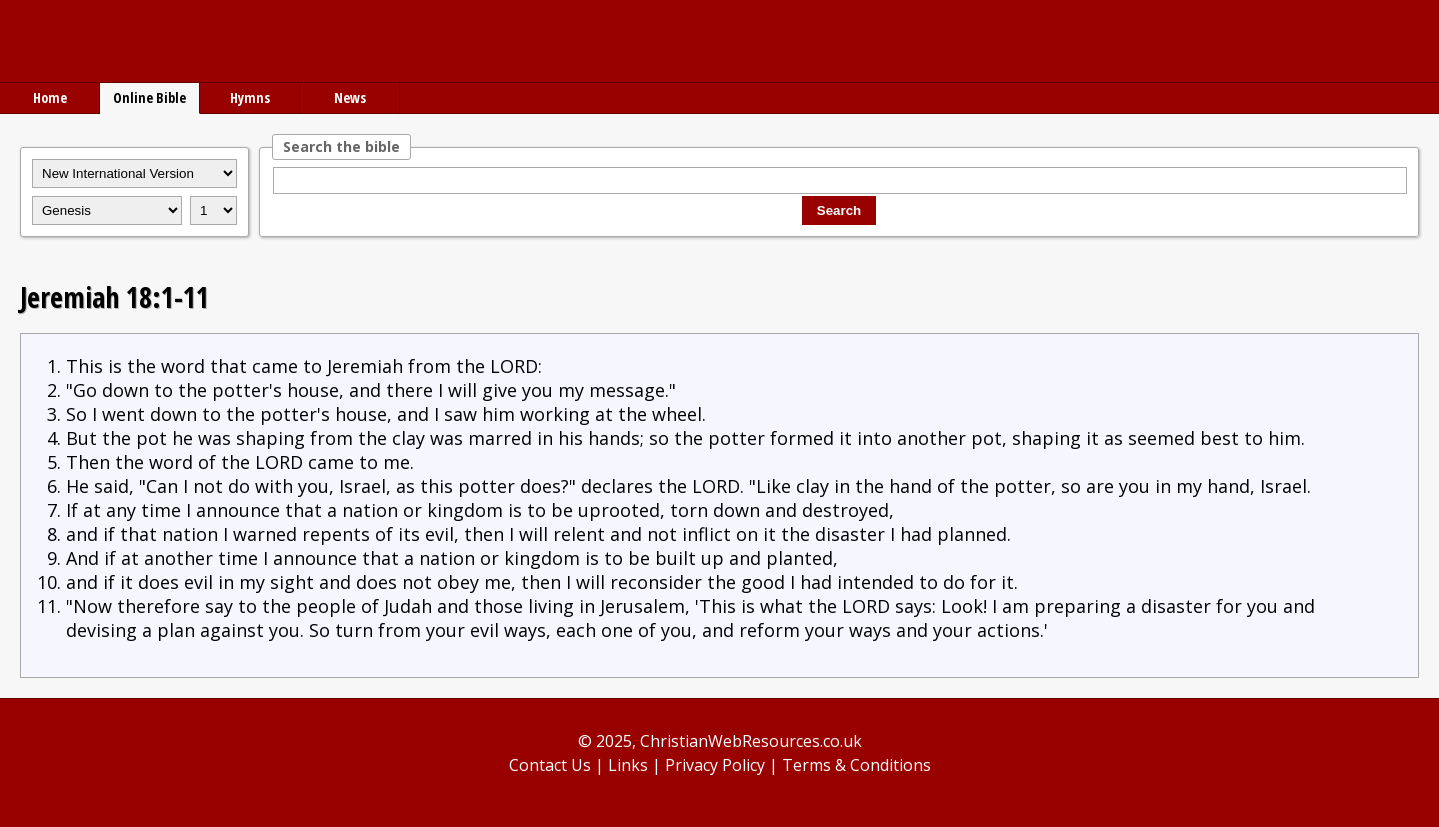  What do you see at coordinates (628, 765) in the screenshot?
I see `Links` at bounding box center [628, 765].